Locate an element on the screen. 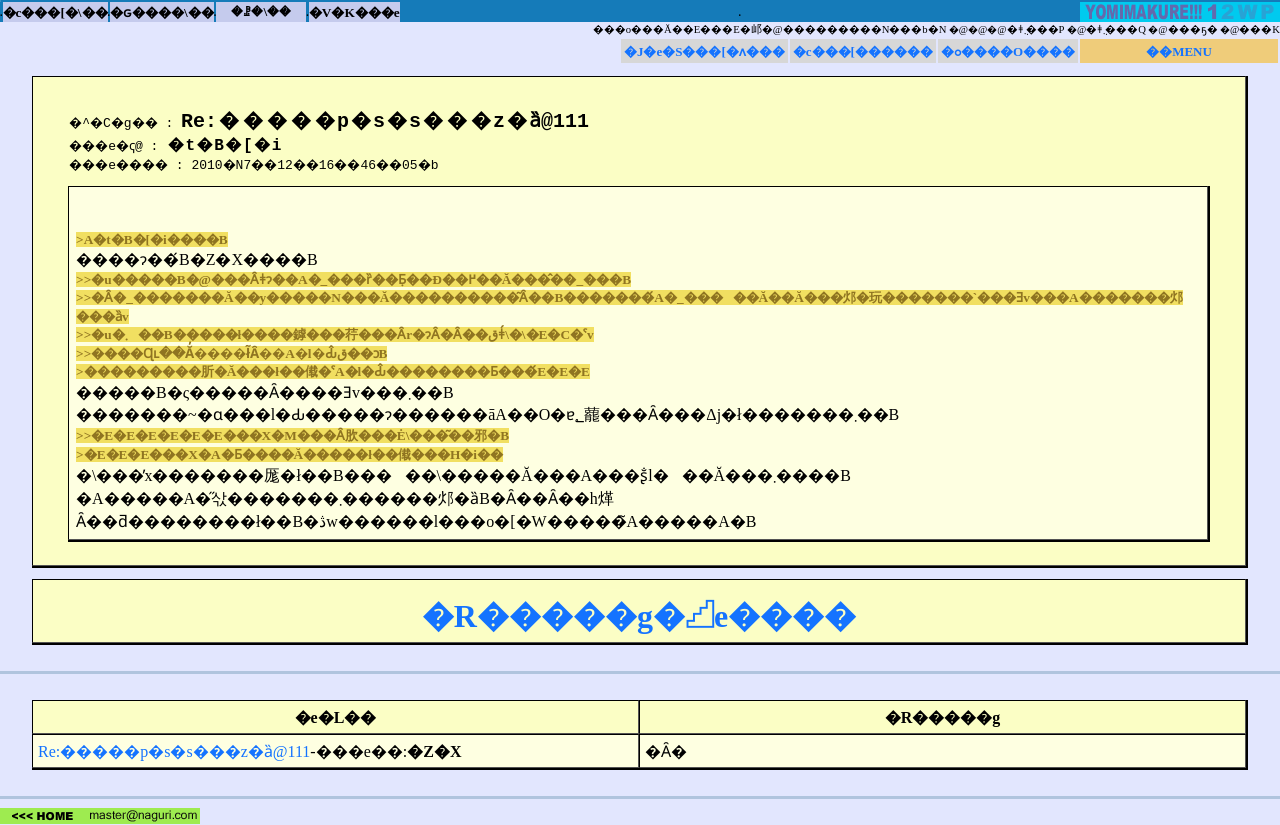 Image resolution: width=1280 pixels, height=825 pixels. ���K is located at coordinates (1259, 29).